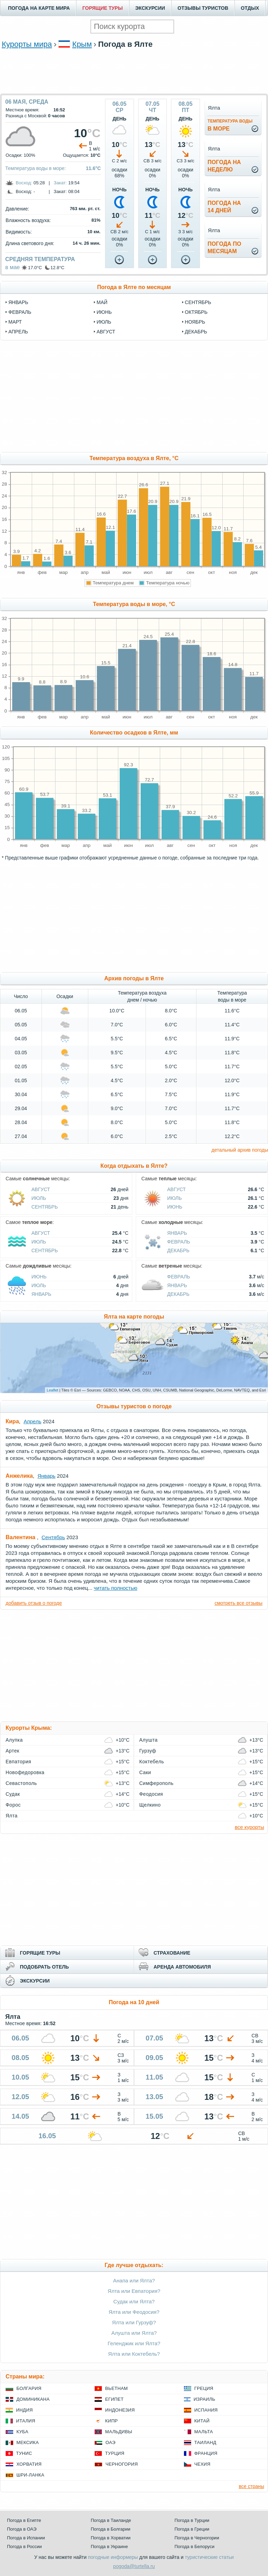 The width and height of the screenshot is (268, 2576). I want to click on октябрь, so click(196, 312).